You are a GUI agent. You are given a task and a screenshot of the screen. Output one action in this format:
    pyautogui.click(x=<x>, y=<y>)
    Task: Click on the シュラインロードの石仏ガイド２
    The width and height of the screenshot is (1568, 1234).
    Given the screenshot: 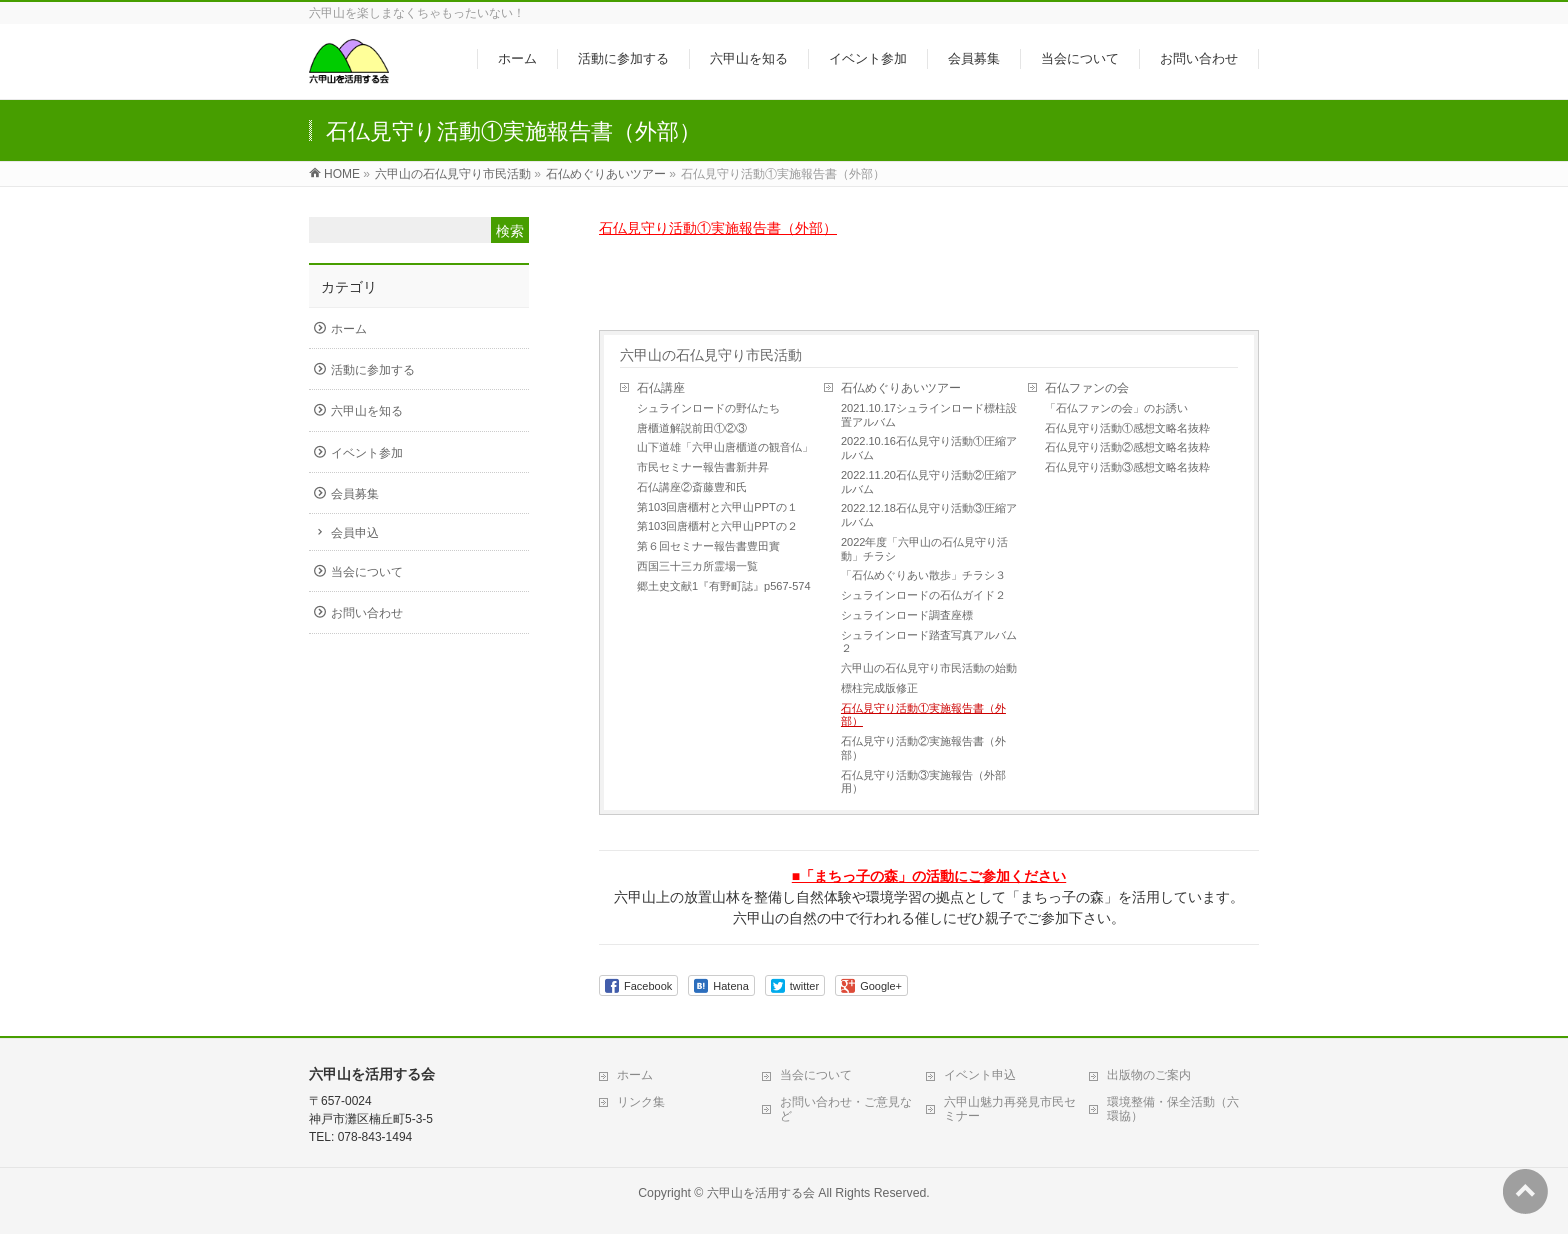 What is the action you would take?
    pyautogui.click(x=923, y=595)
    